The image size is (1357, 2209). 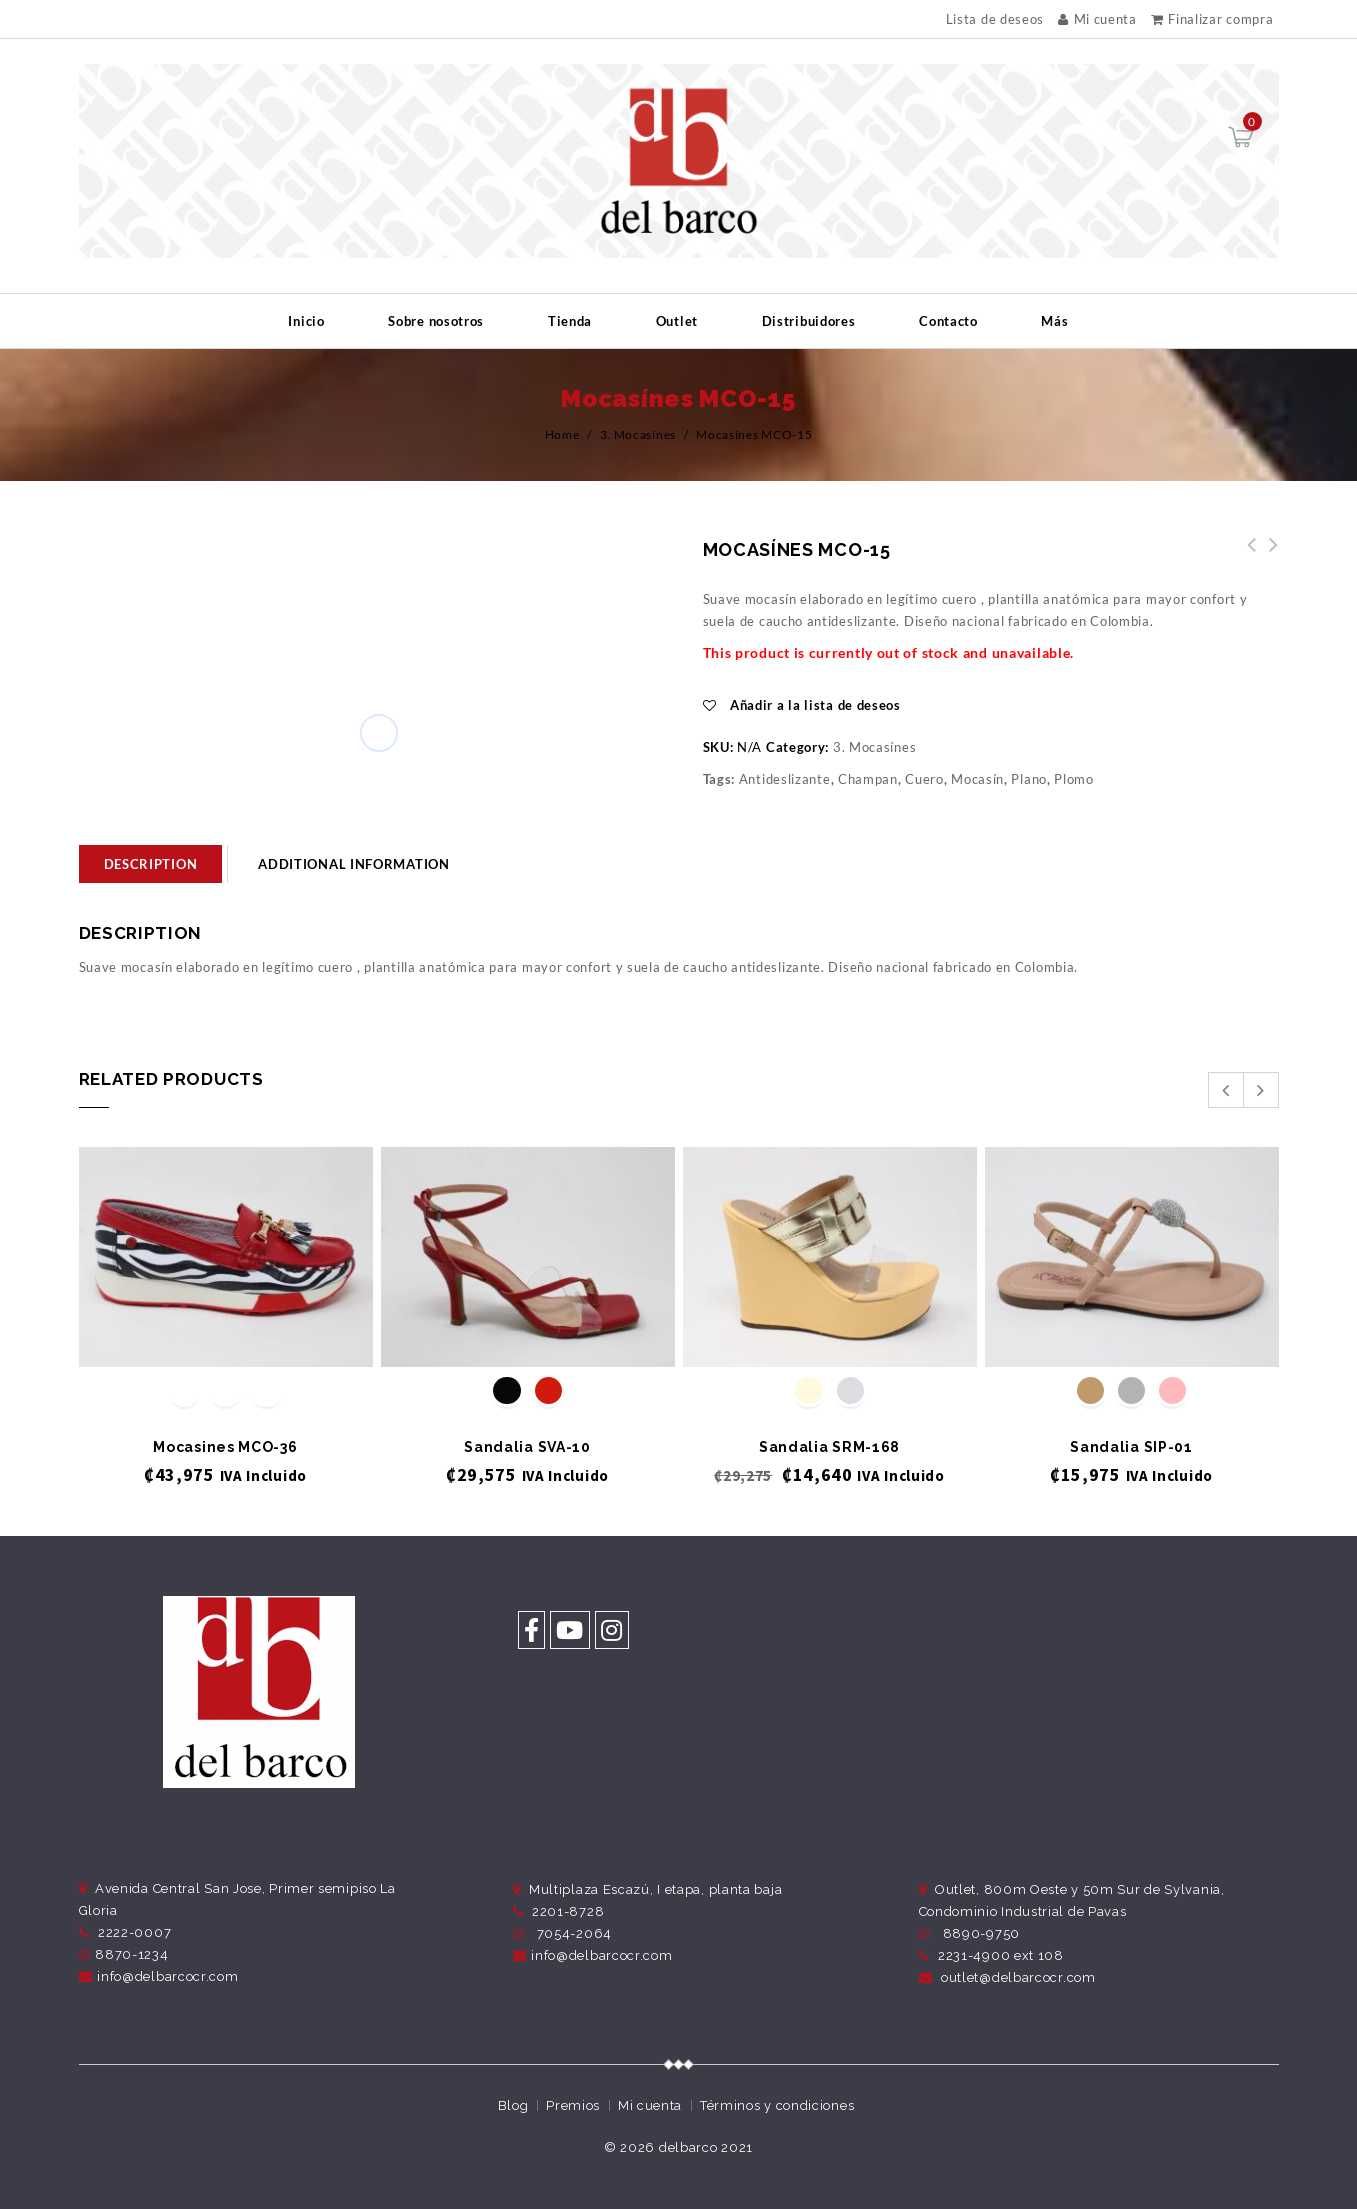 I want to click on Mocasín, so click(x=977, y=779).